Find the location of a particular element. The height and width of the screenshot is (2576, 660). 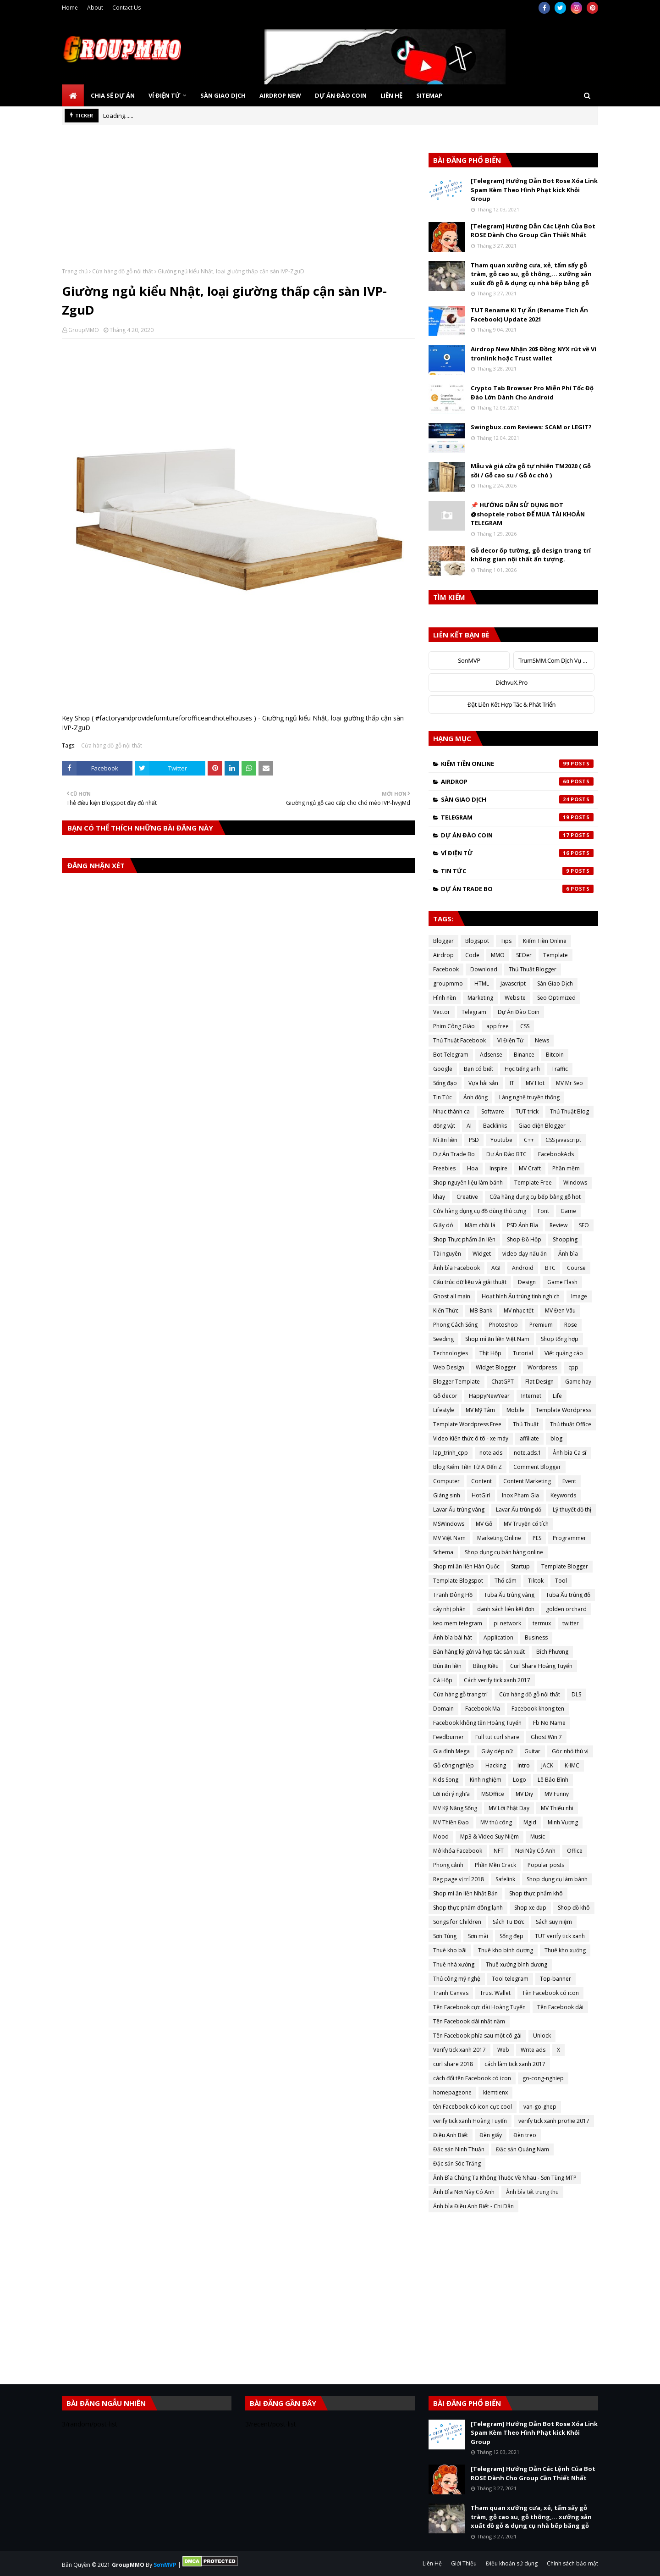

Font is located at coordinates (543, 1211).